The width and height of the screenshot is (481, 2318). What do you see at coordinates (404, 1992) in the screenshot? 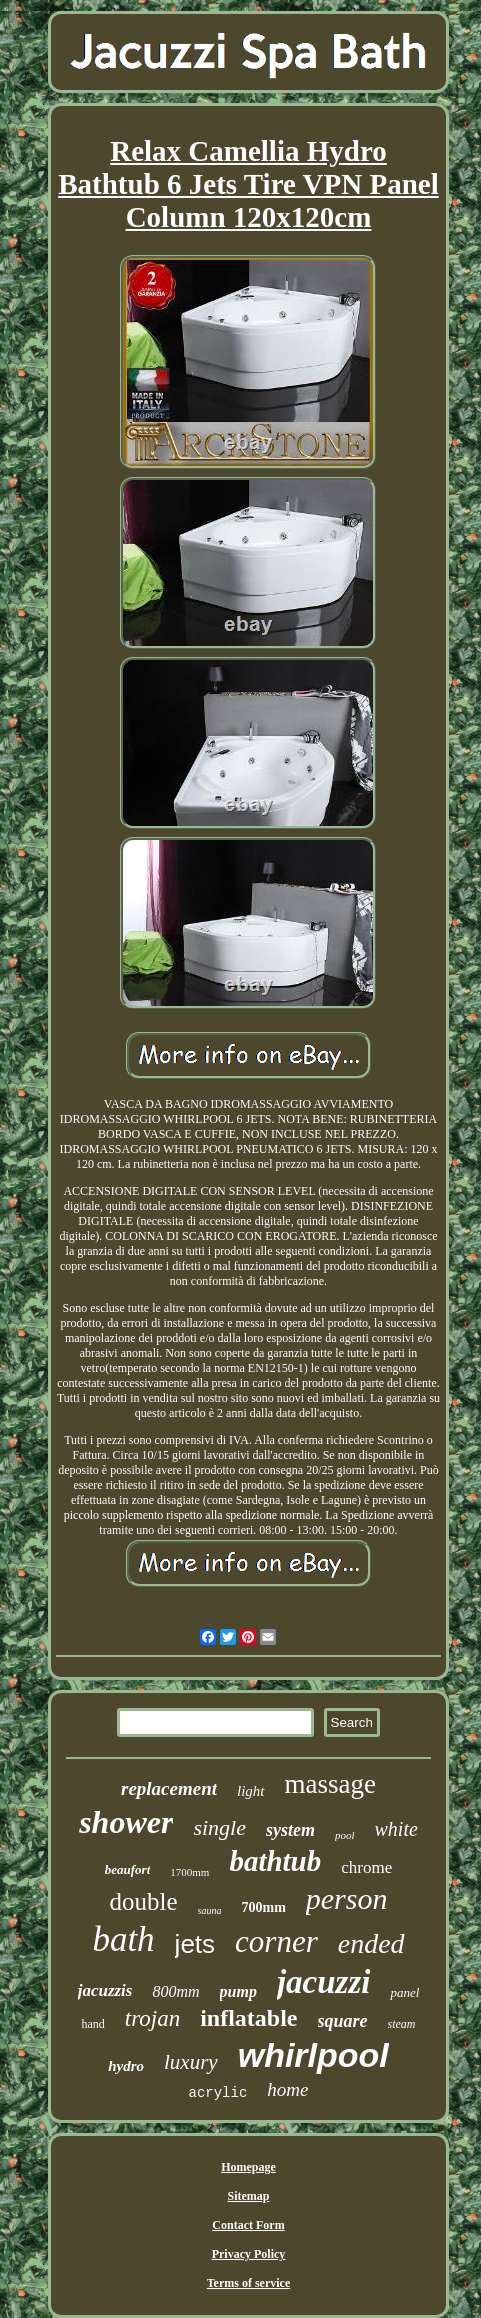
I see `panel` at bounding box center [404, 1992].